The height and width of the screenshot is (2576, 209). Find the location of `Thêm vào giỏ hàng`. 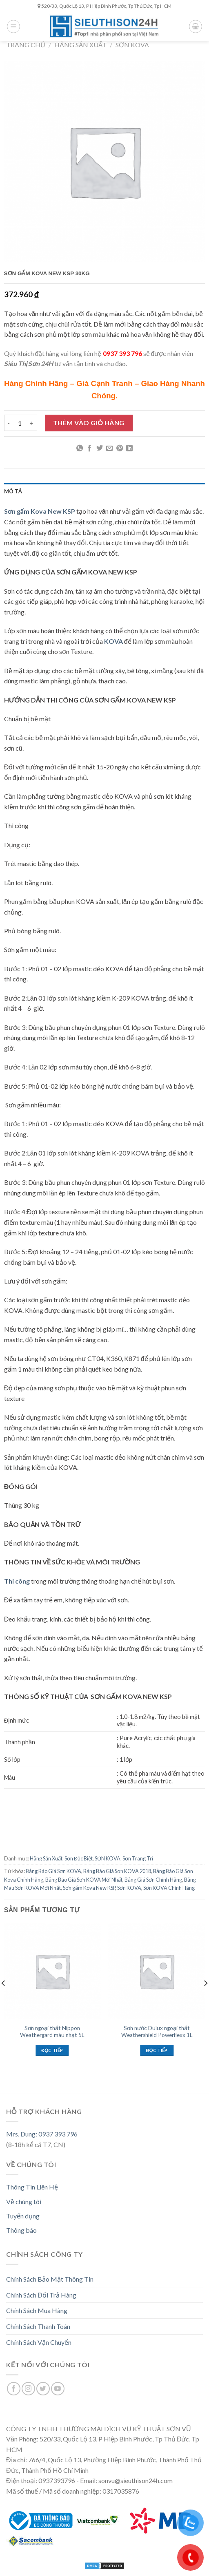

Thêm vào giỏ hàng is located at coordinates (89, 422).